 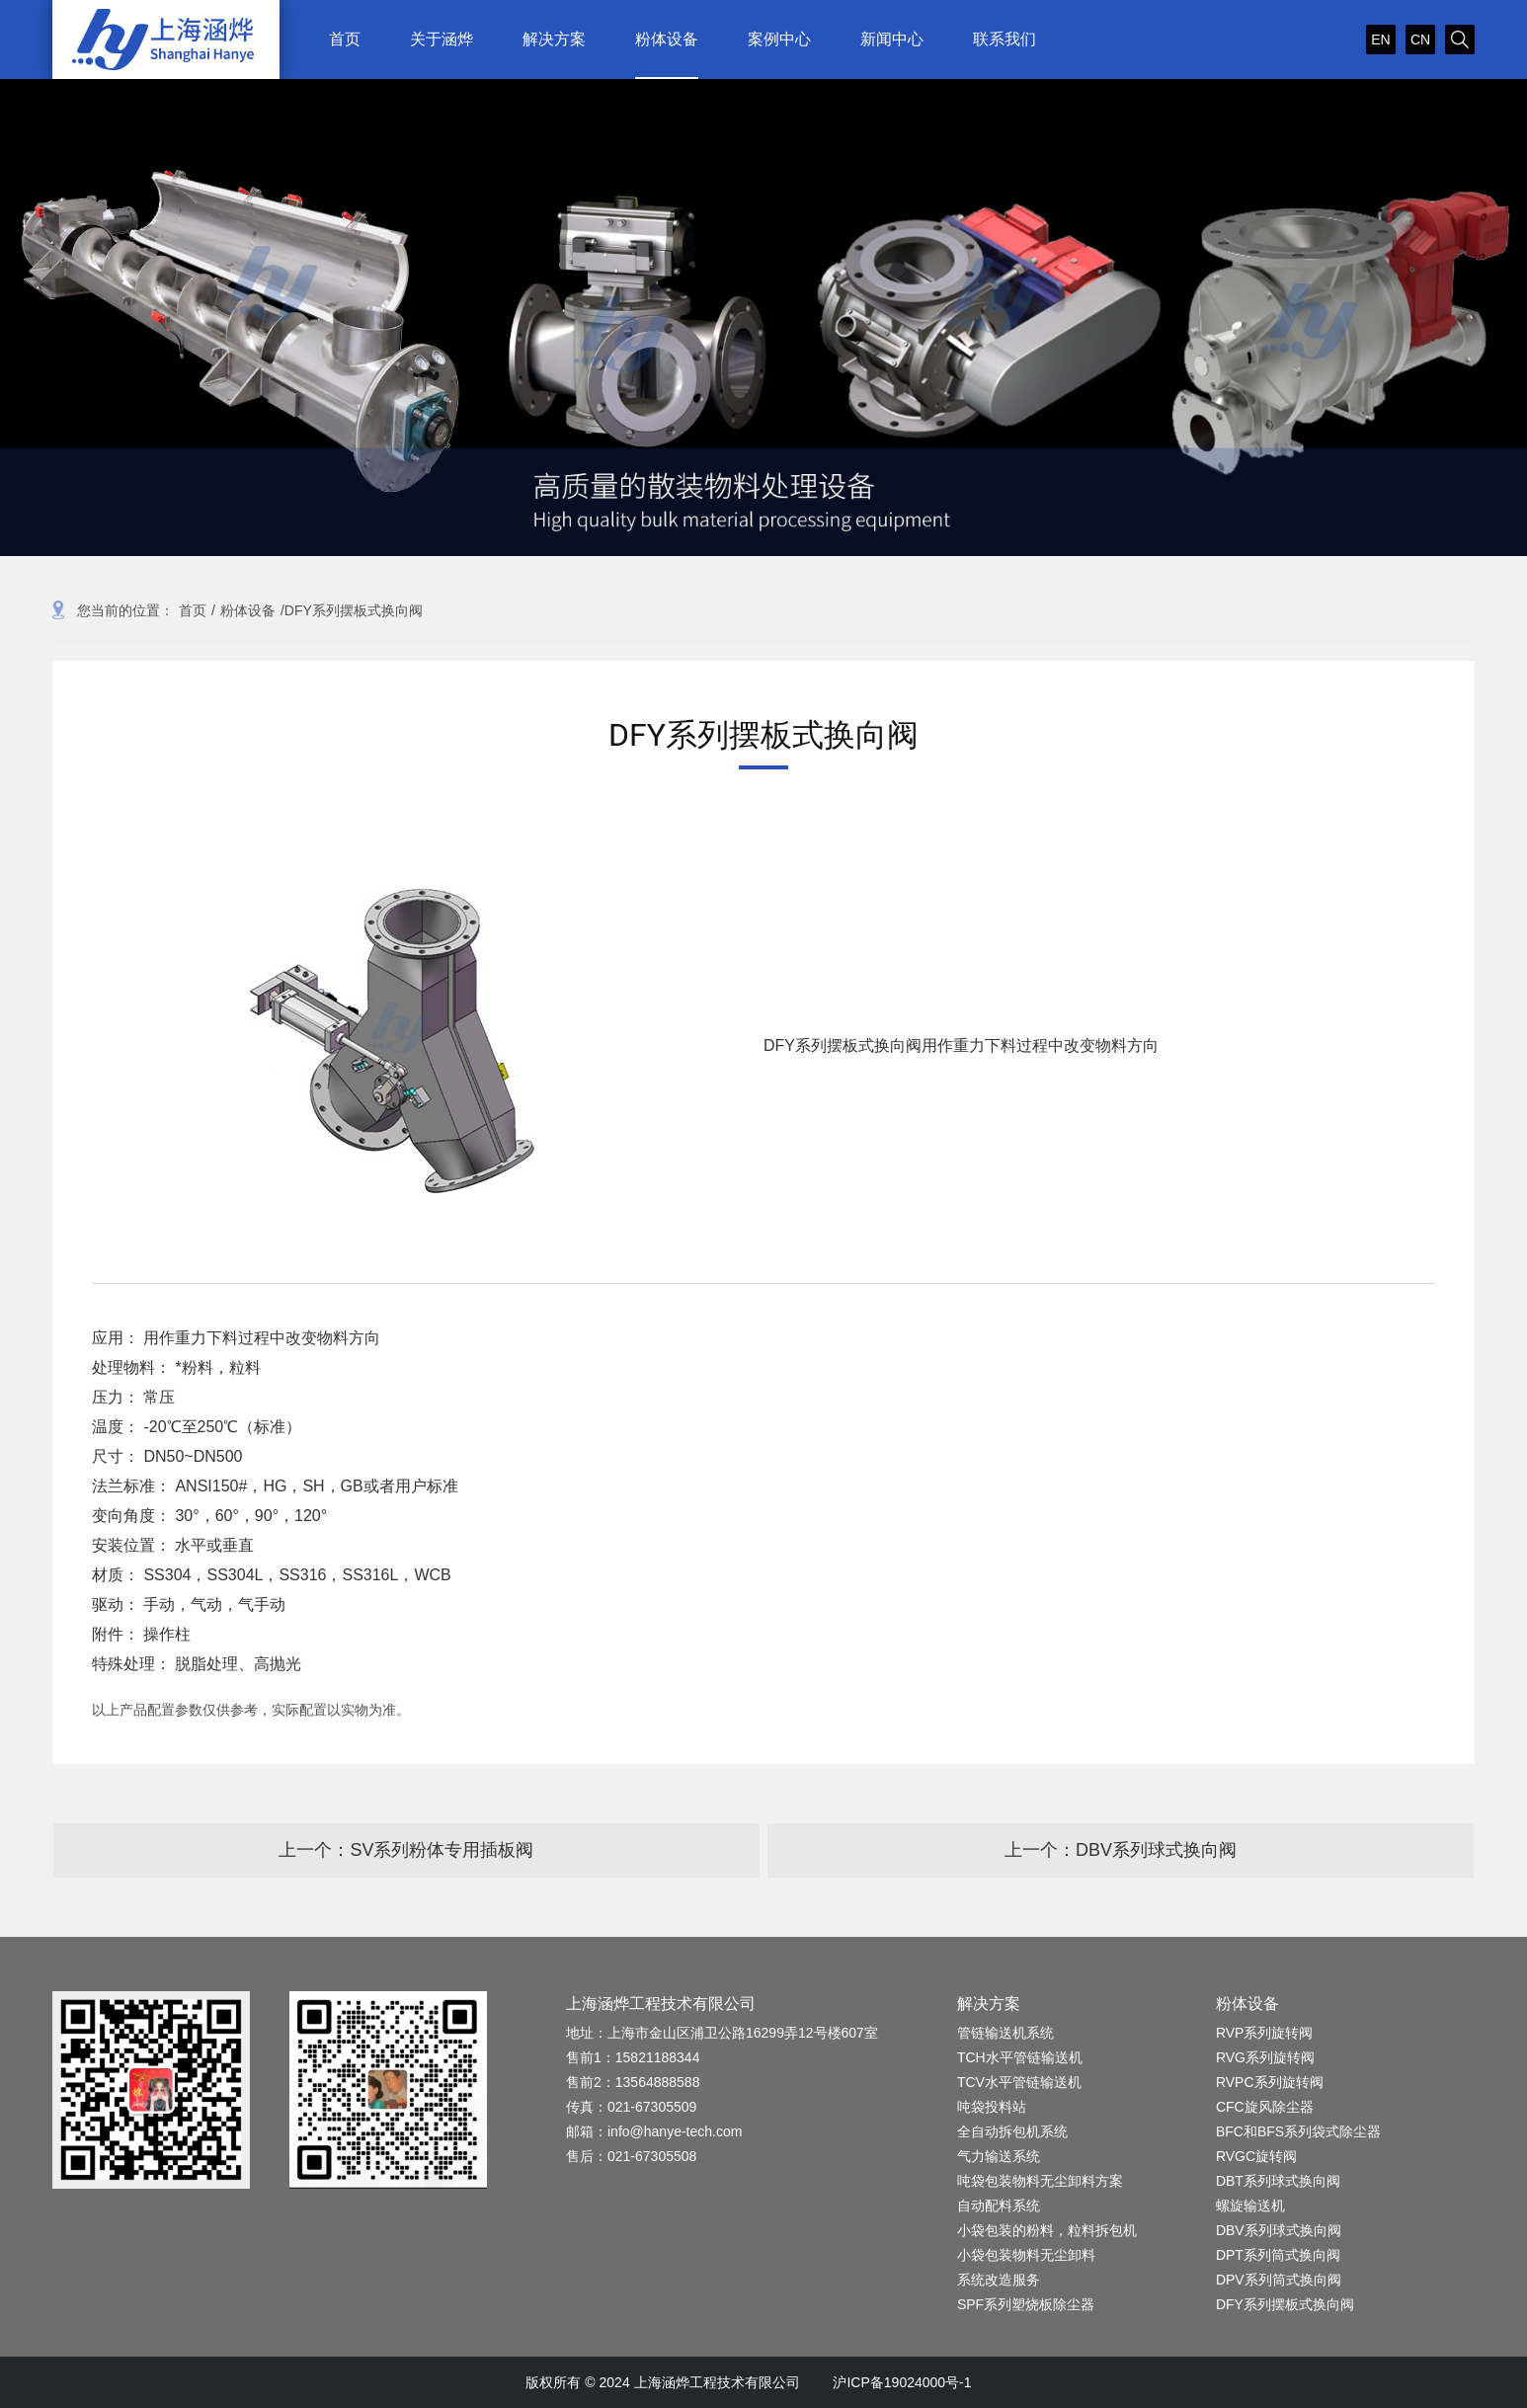 What do you see at coordinates (1250, 2205) in the screenshot?
I see `螺旋输送机` at bounding box center [1250, 2205].